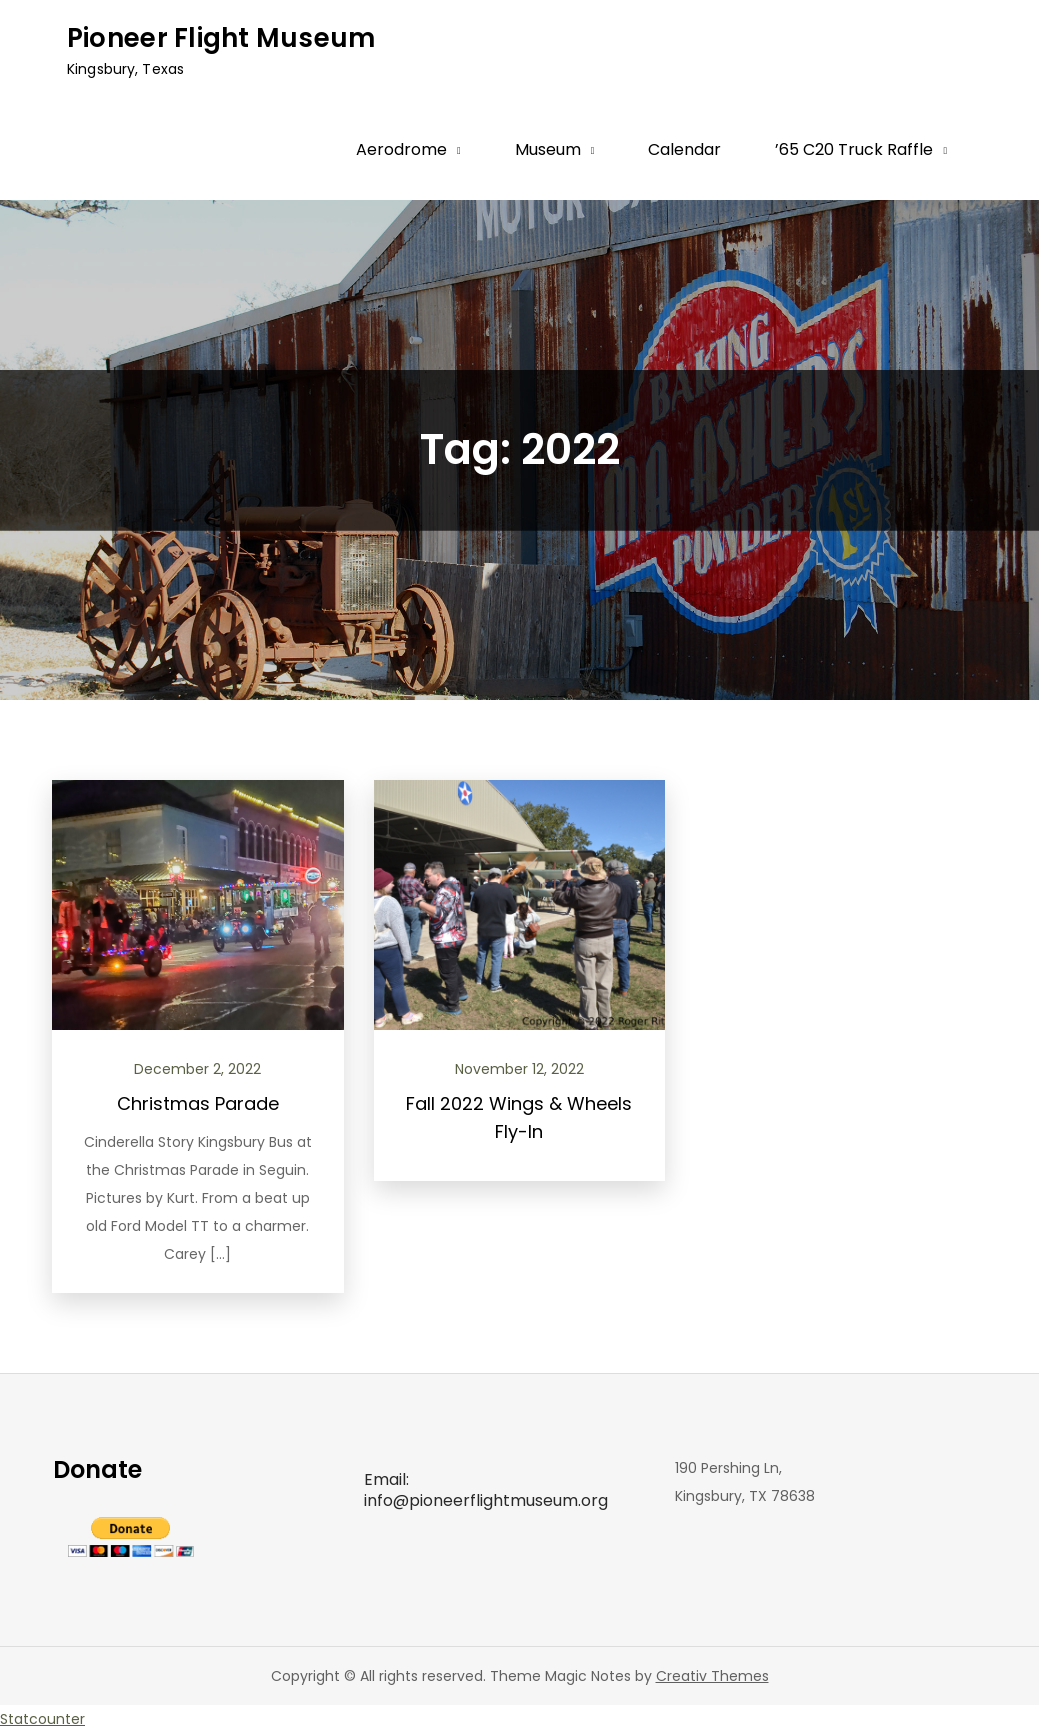  I want to click on Museum, so click(548, 149).